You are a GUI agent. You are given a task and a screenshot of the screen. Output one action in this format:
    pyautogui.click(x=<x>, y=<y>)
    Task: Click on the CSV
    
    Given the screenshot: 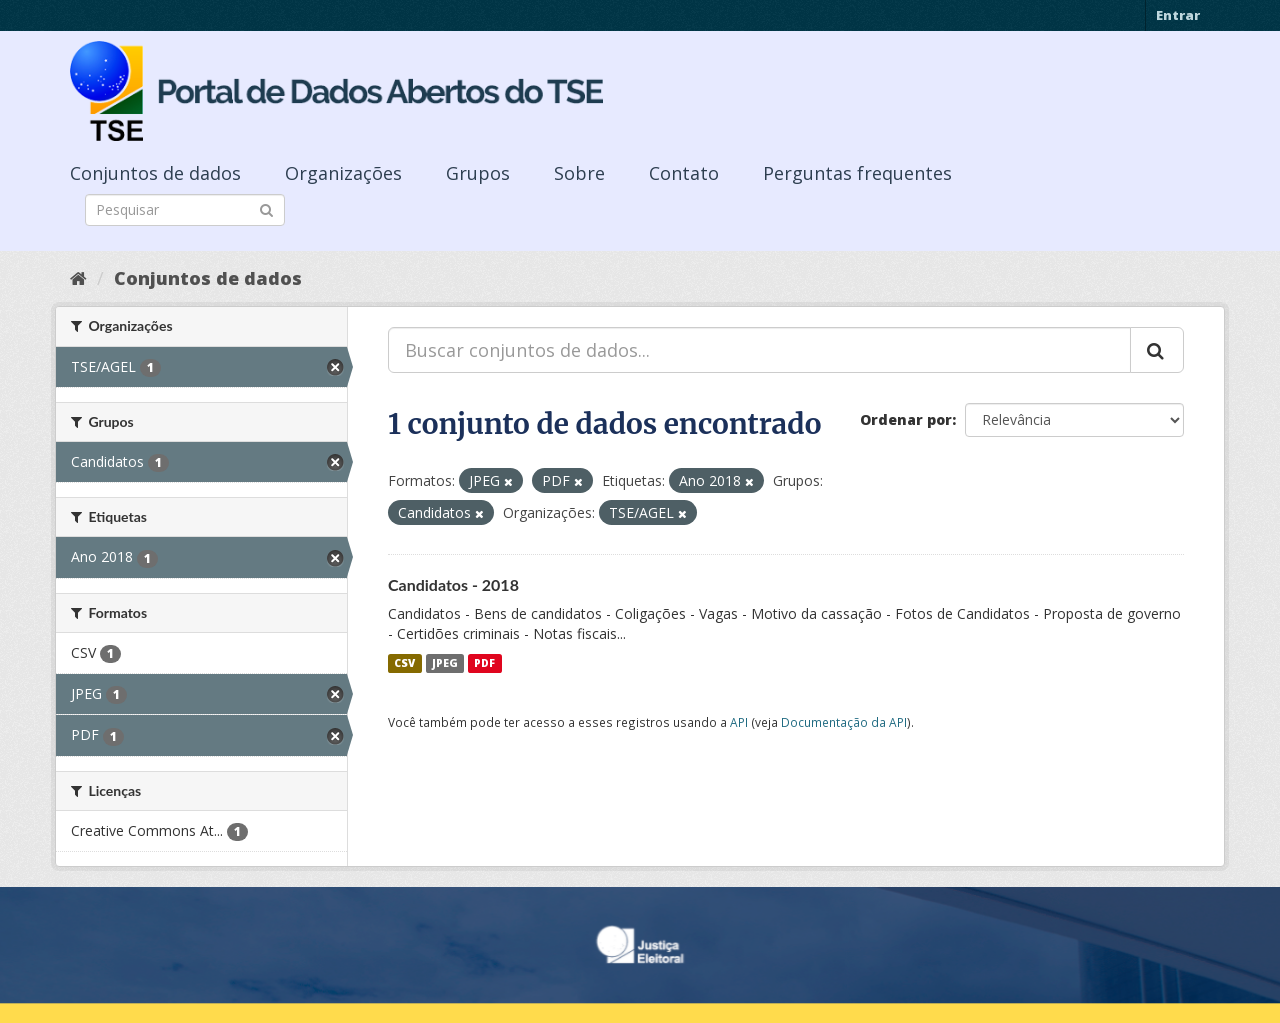 What is the action you would take?
    pyautogui.click(x=404, y=663)
    